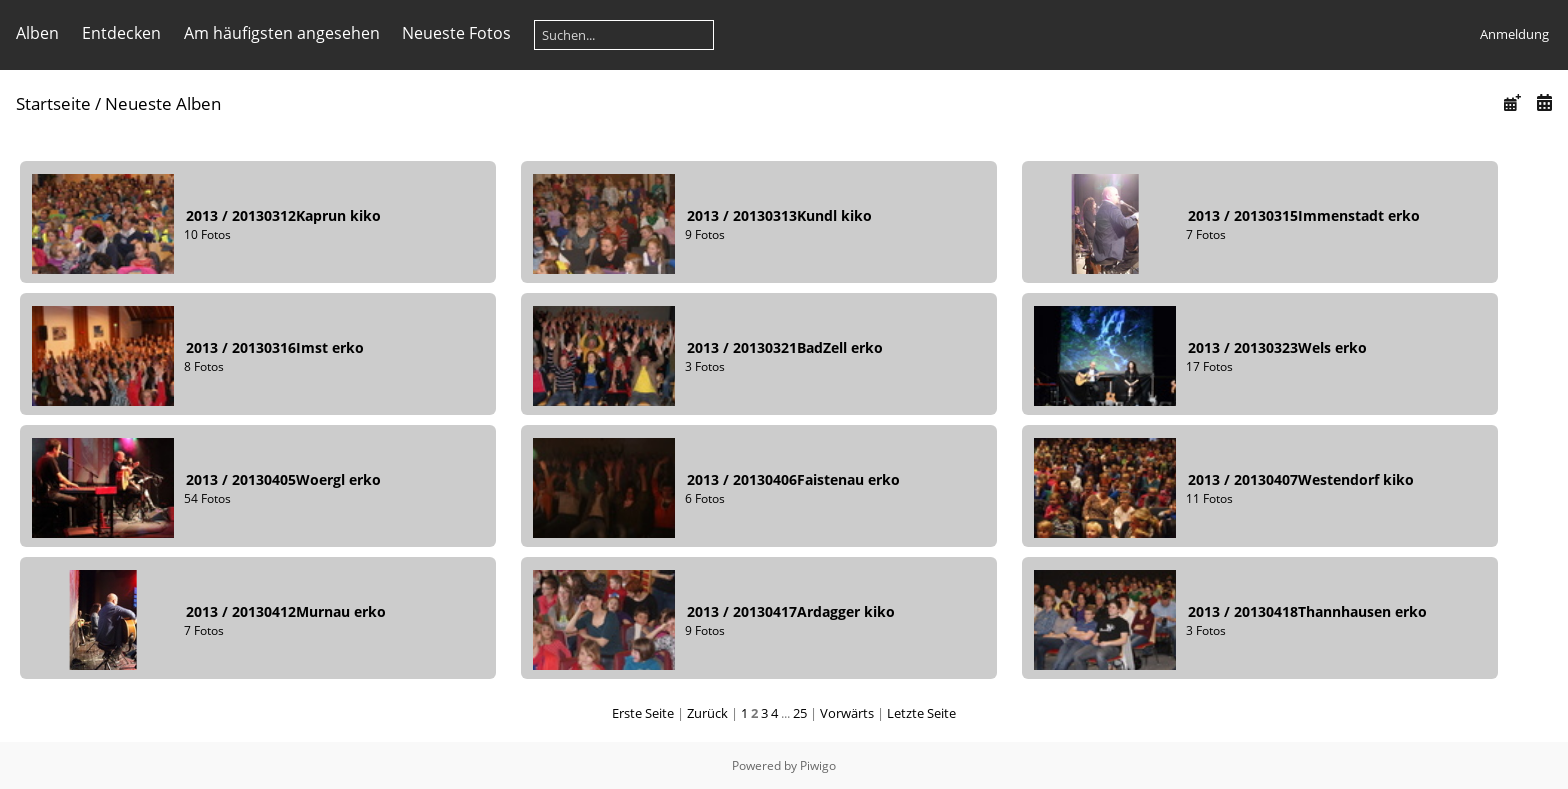 This screenshot has height=789, width=1568. Describe the element at coordinates (800, 713) in the screenshot. I see `25` at that location.